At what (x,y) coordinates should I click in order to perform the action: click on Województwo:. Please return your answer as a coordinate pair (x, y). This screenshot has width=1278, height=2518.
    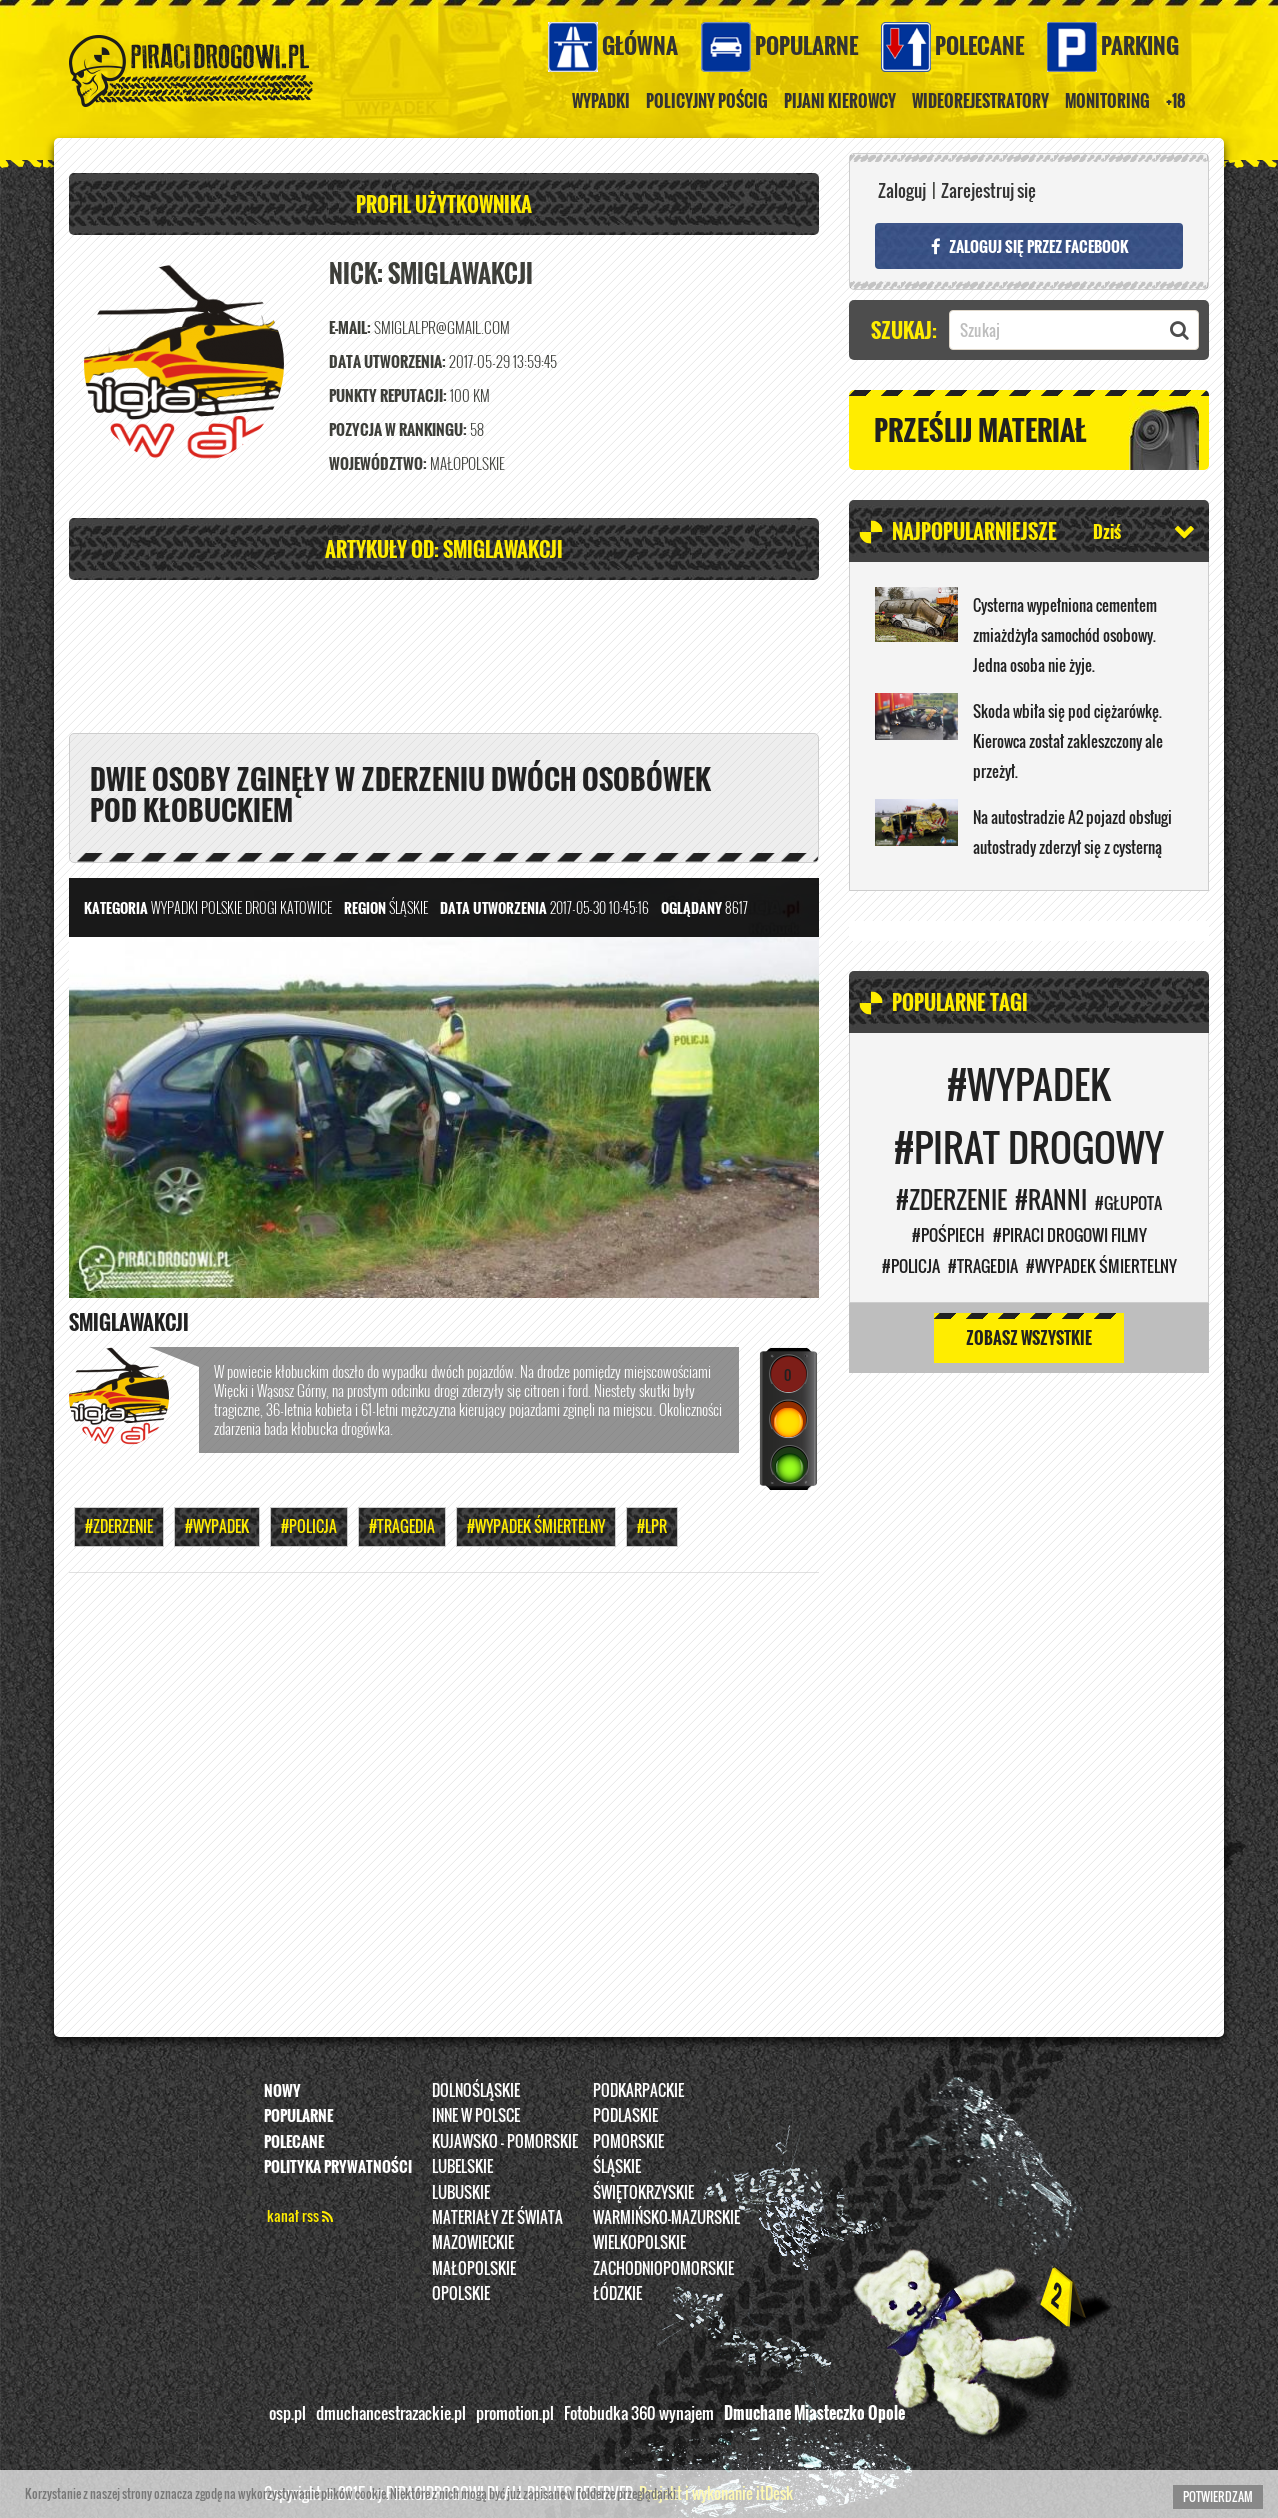
    Looking at the image, I should click on (378, 463).